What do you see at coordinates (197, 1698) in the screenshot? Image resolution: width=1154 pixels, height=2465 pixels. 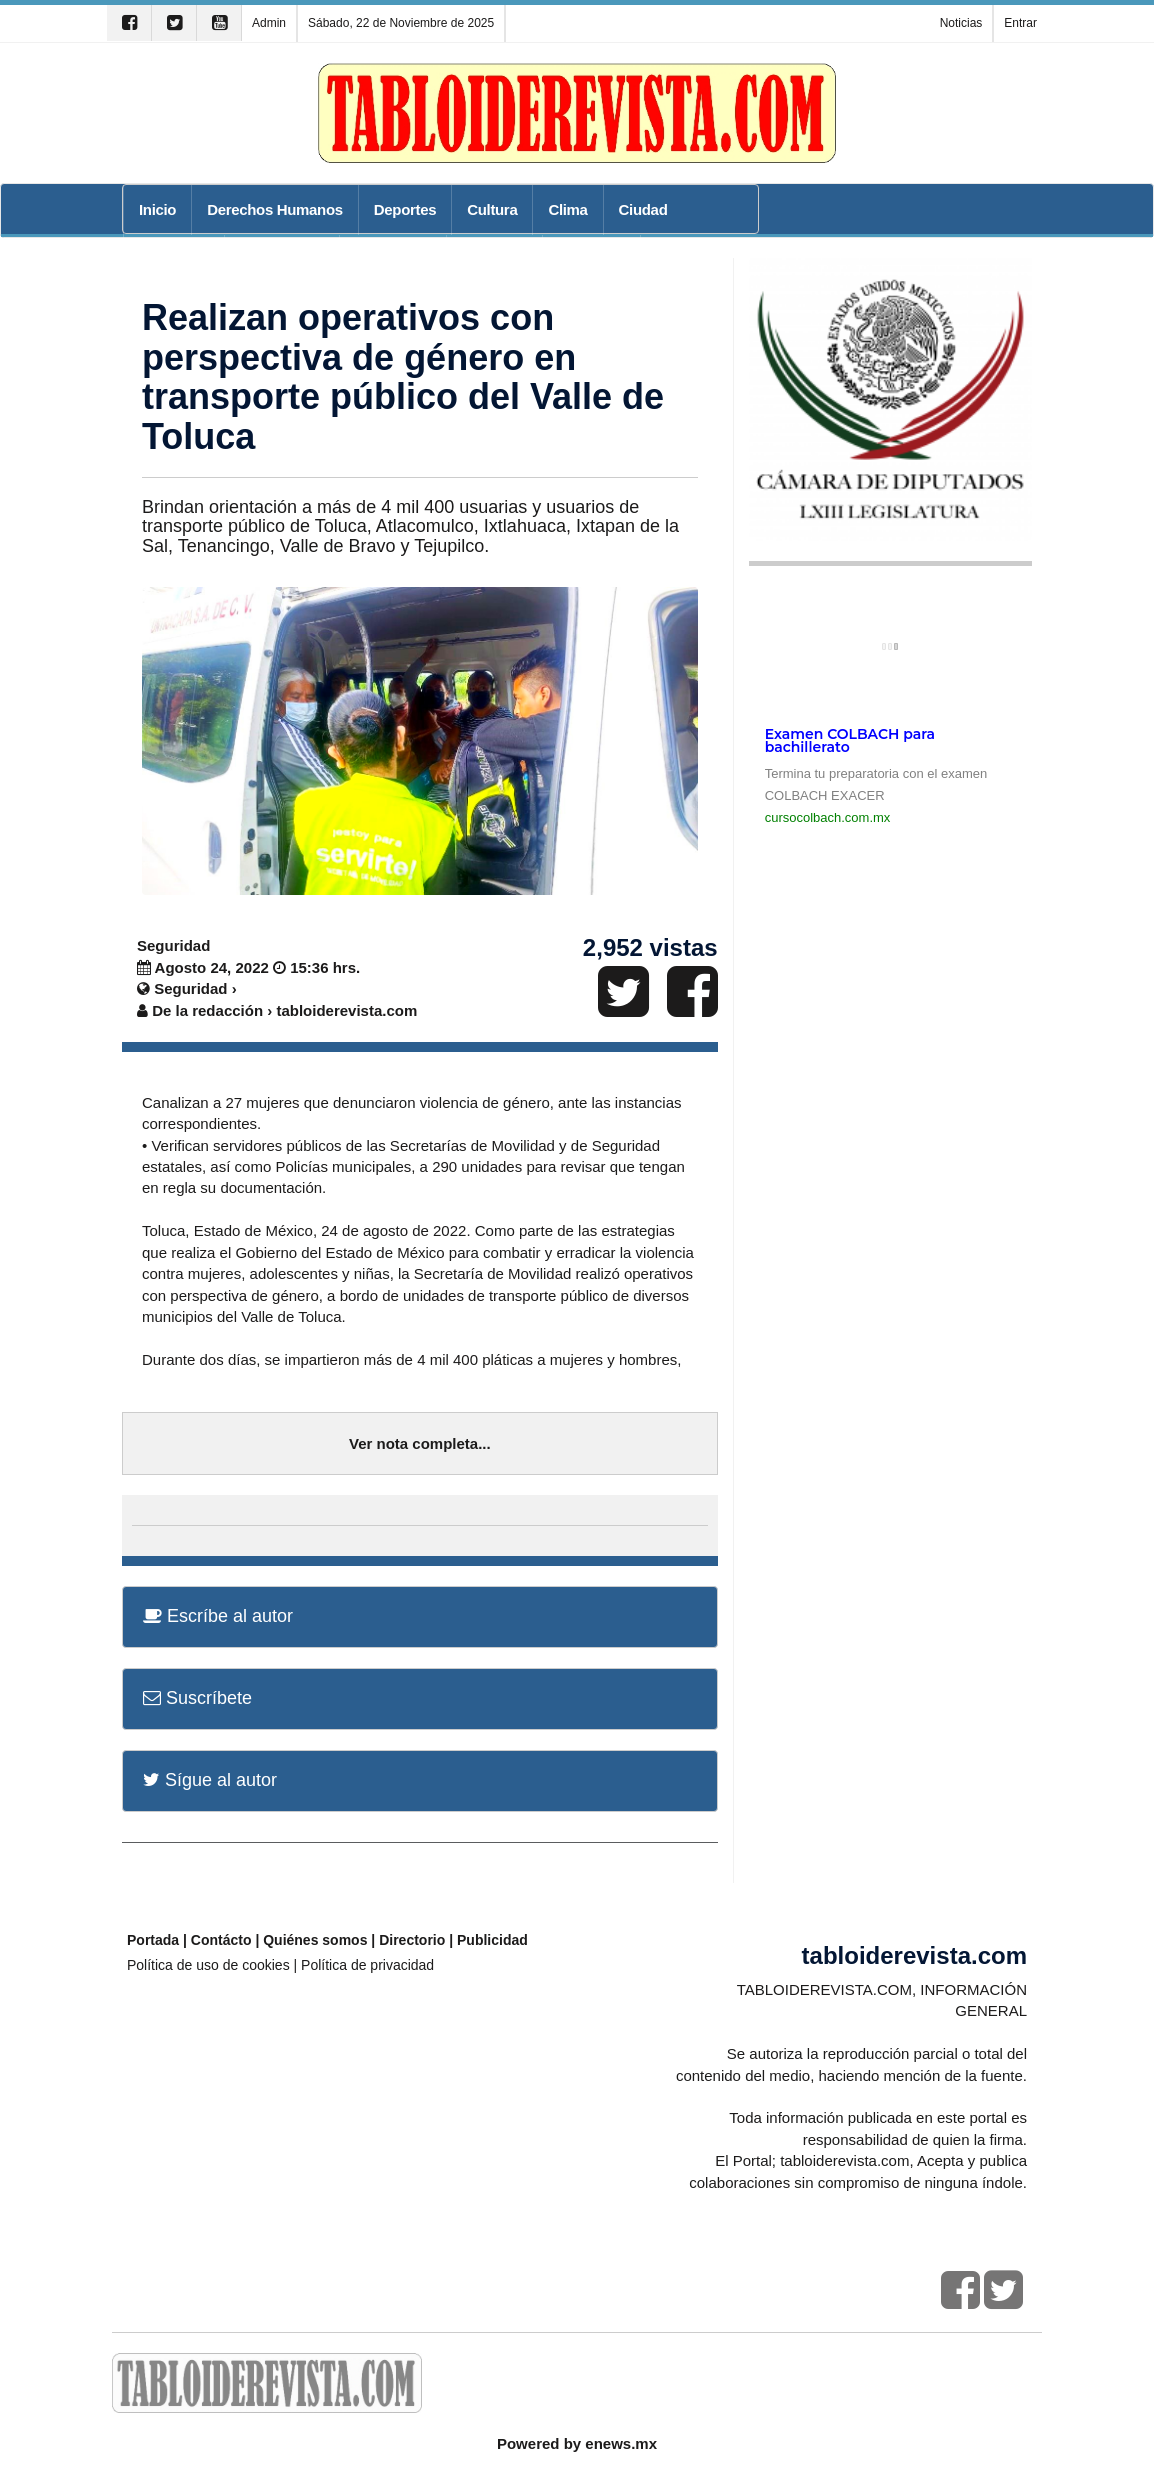 I see `Suscríbete` at bounding box center [197, 1698].